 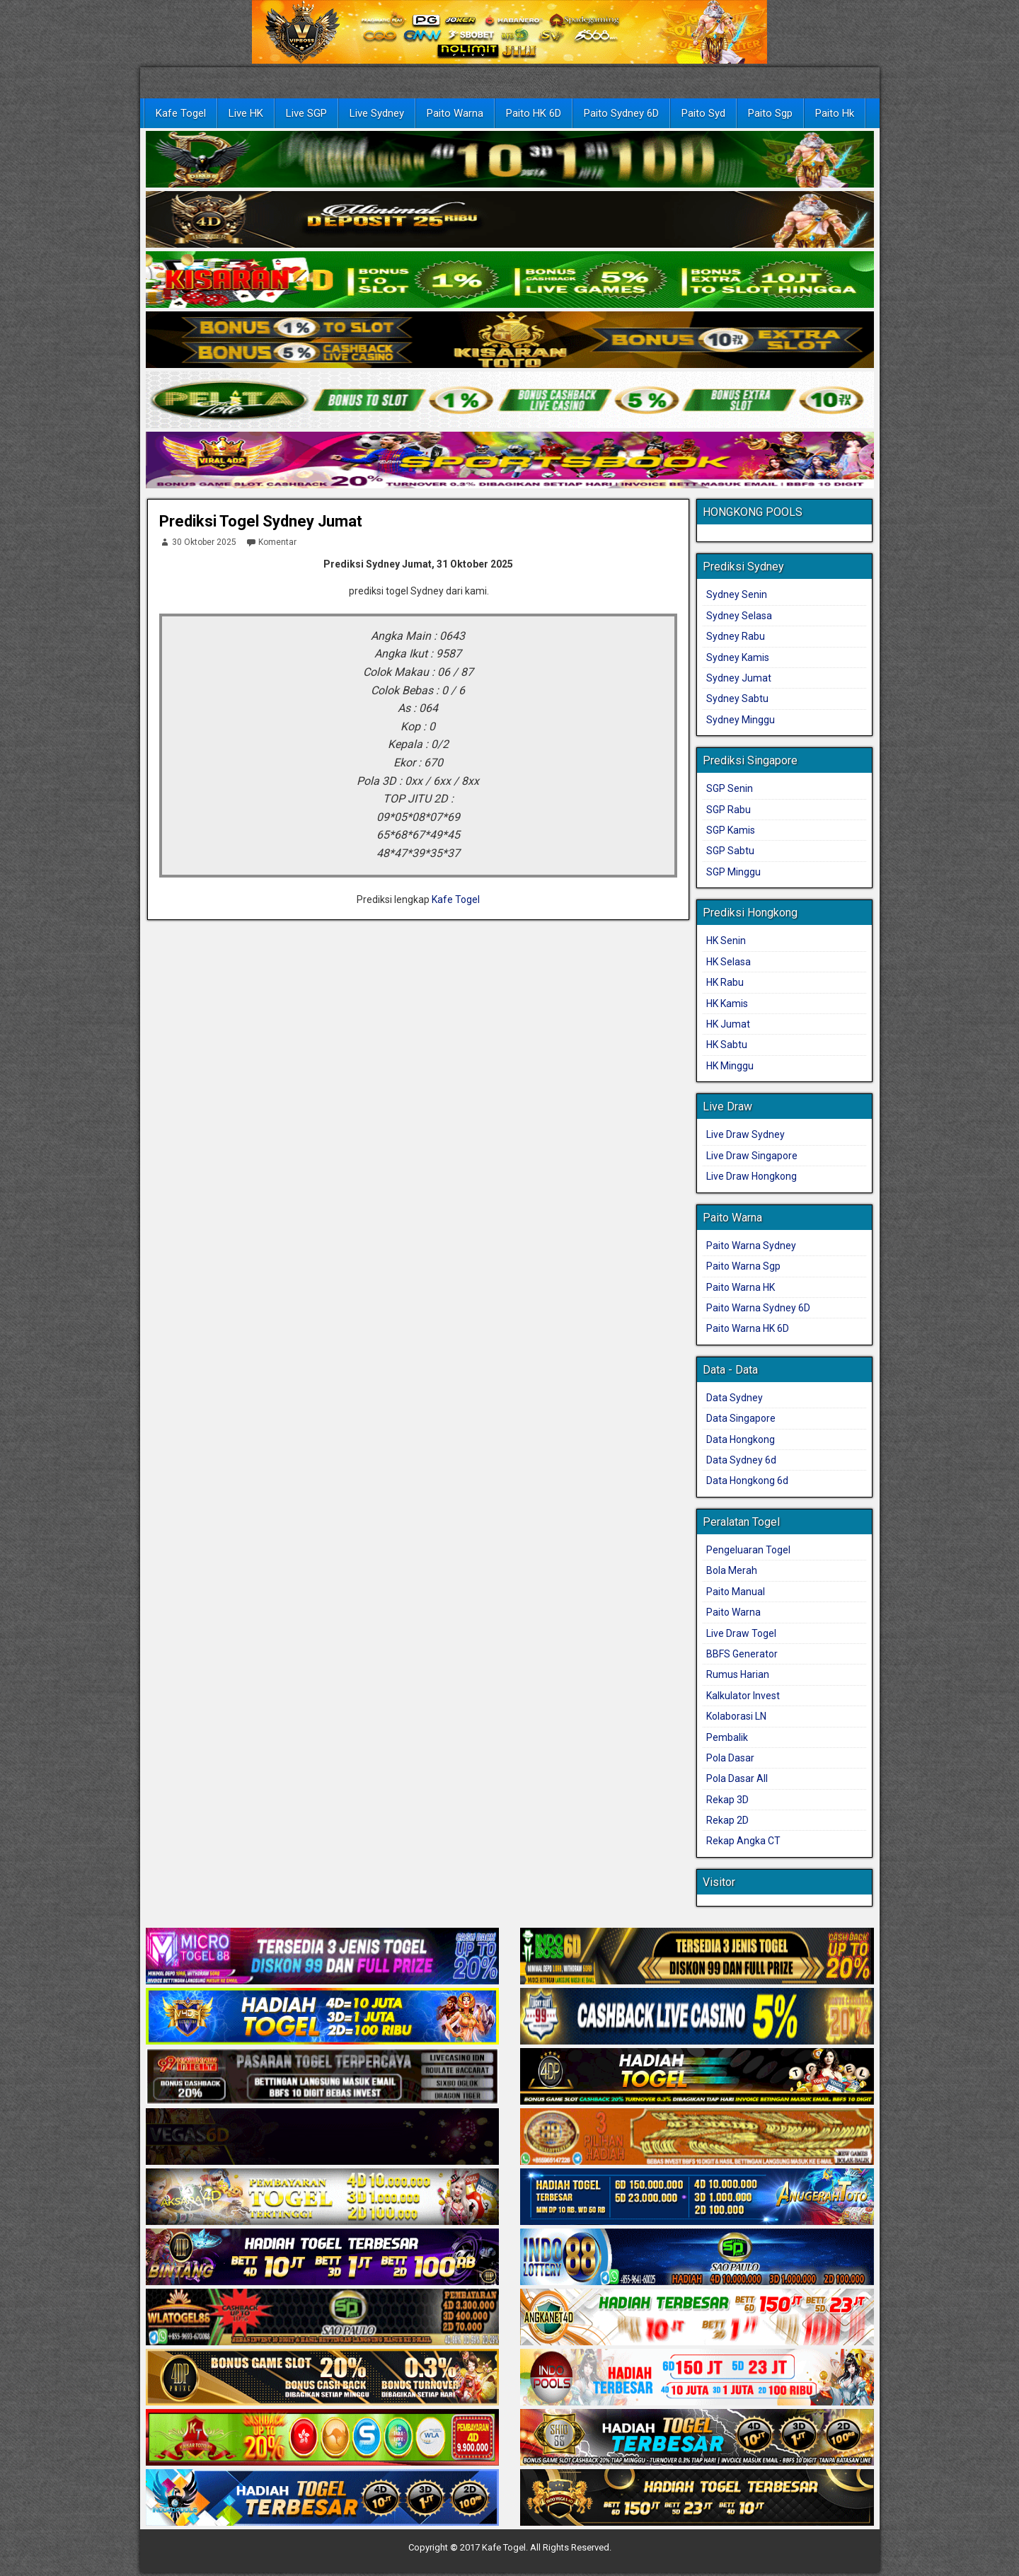 I want to click on Paito Hk, so click(x=834, y=113).